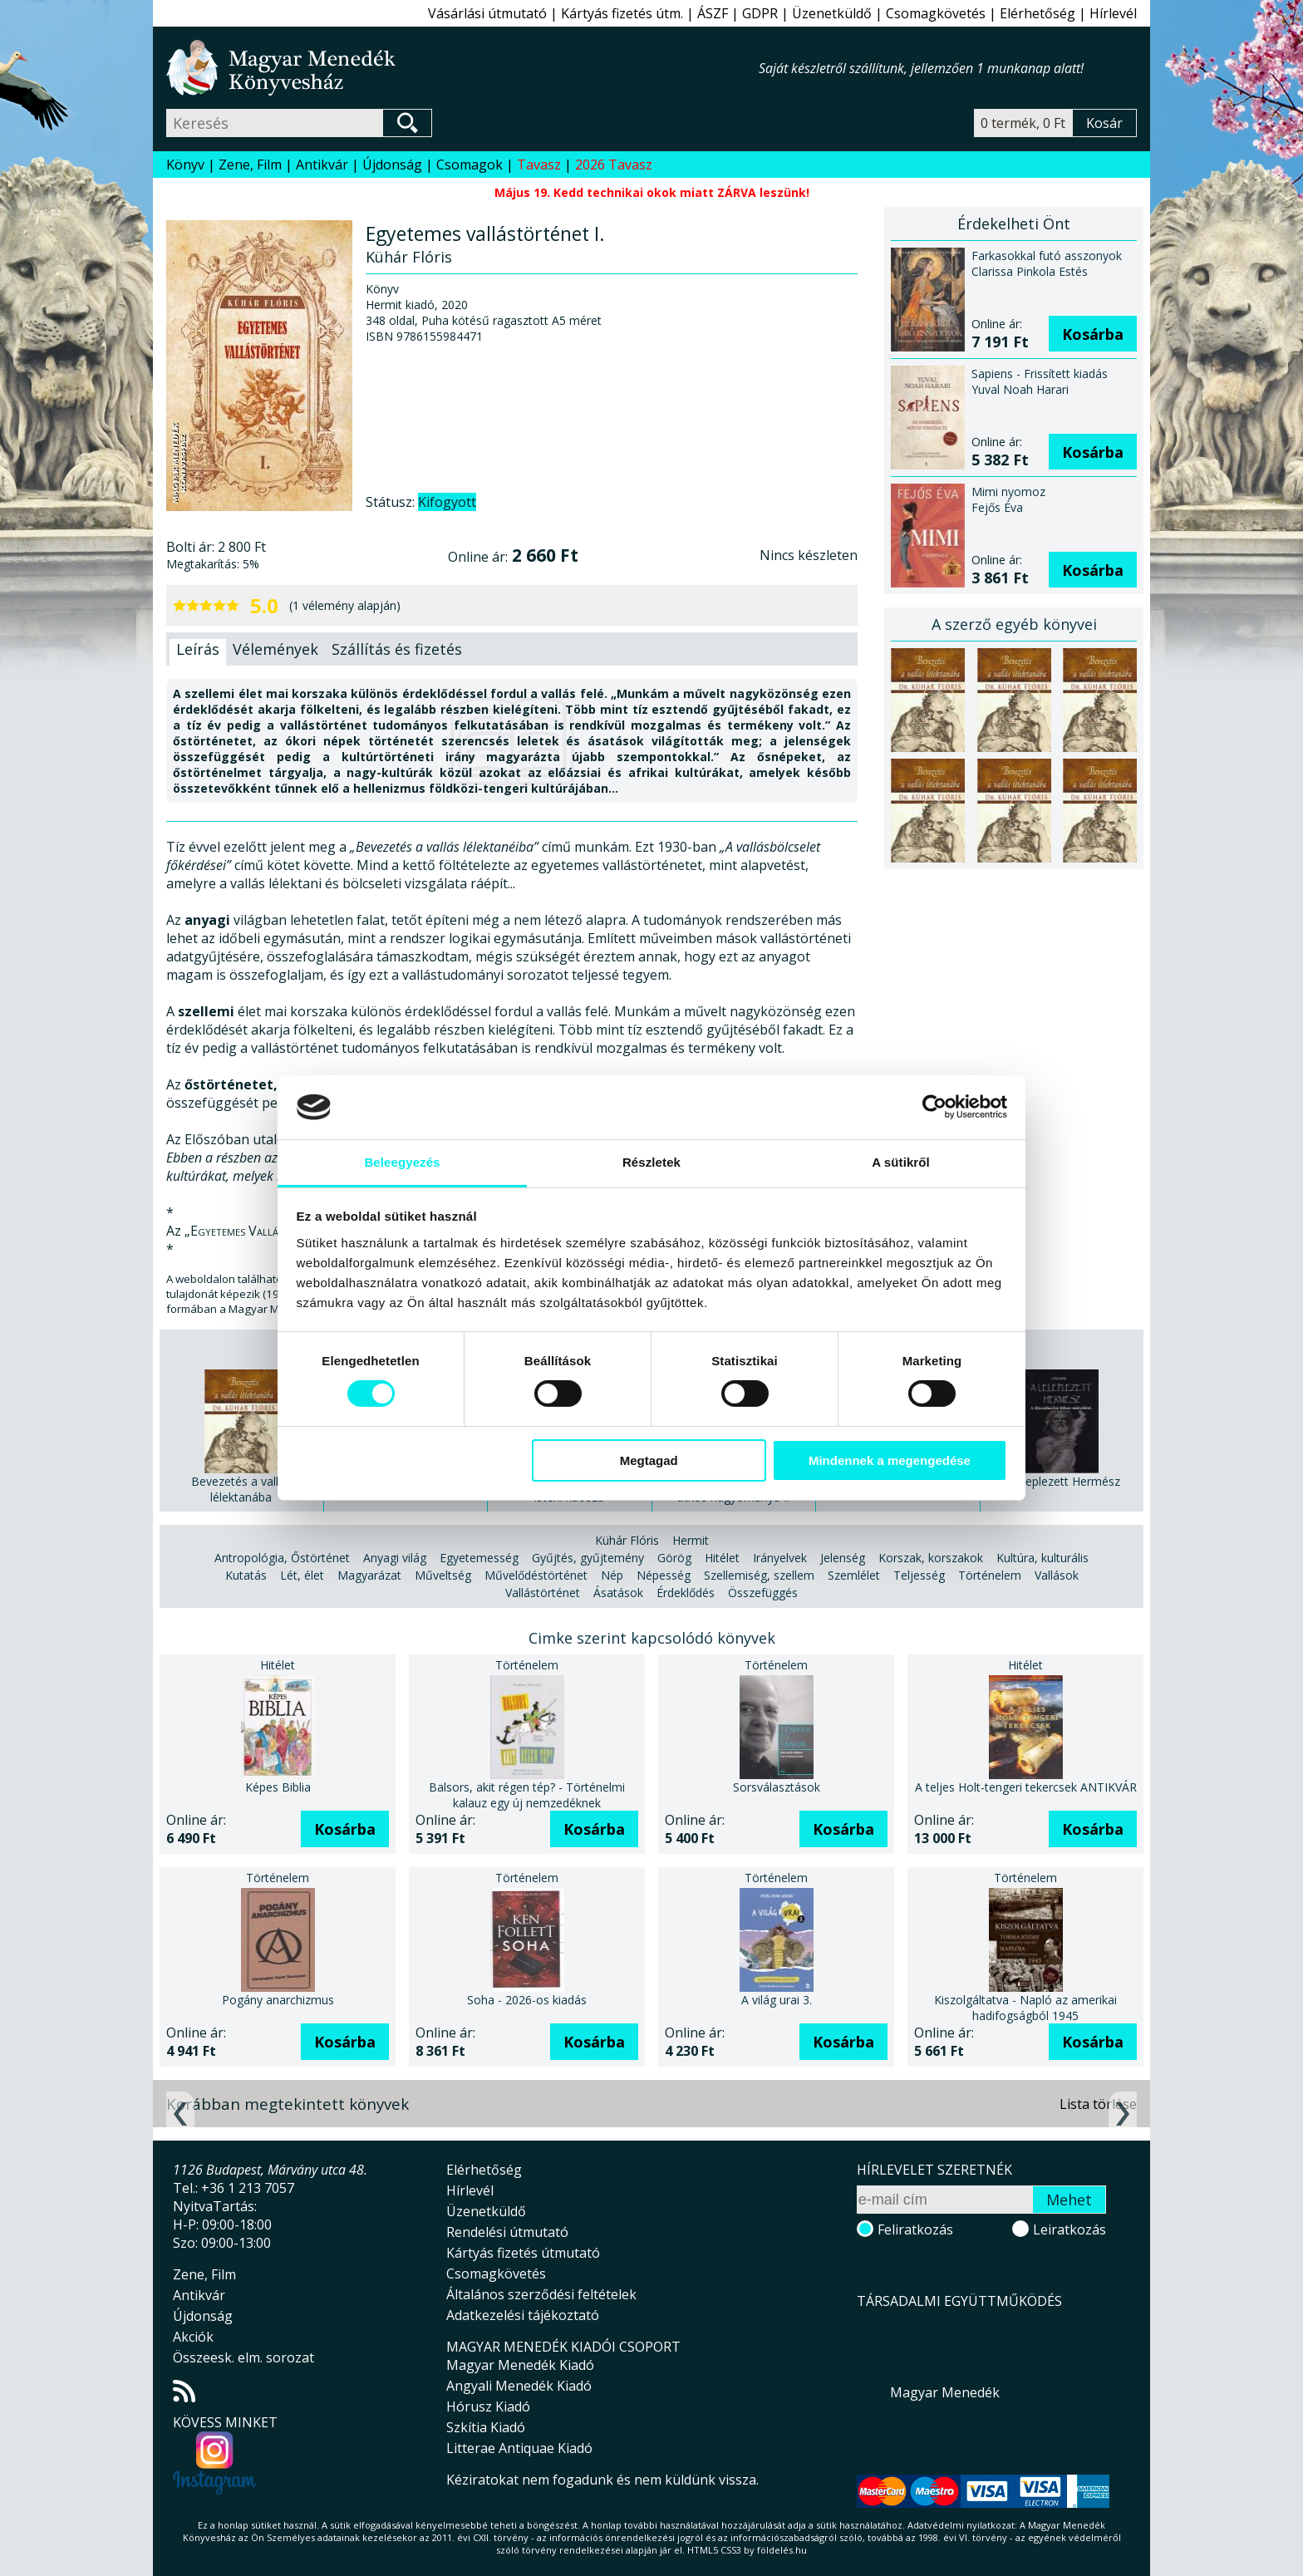 This screenshot has width=1303, height=2576. Describe the element at coordinates (322, 164) in the screenshot. I see `Antikvár` at that location.